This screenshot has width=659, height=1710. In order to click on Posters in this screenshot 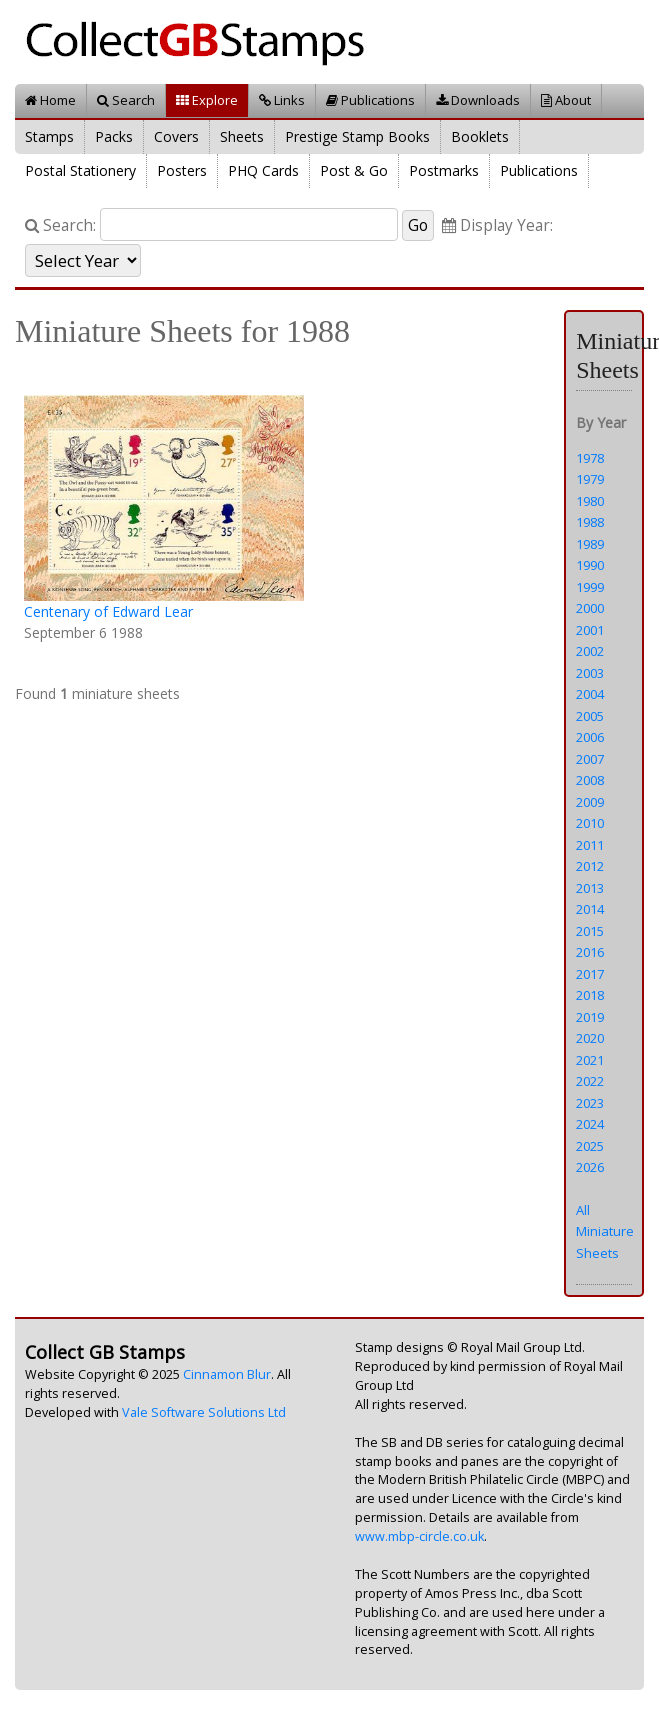, I will do `click(182, 170)`.